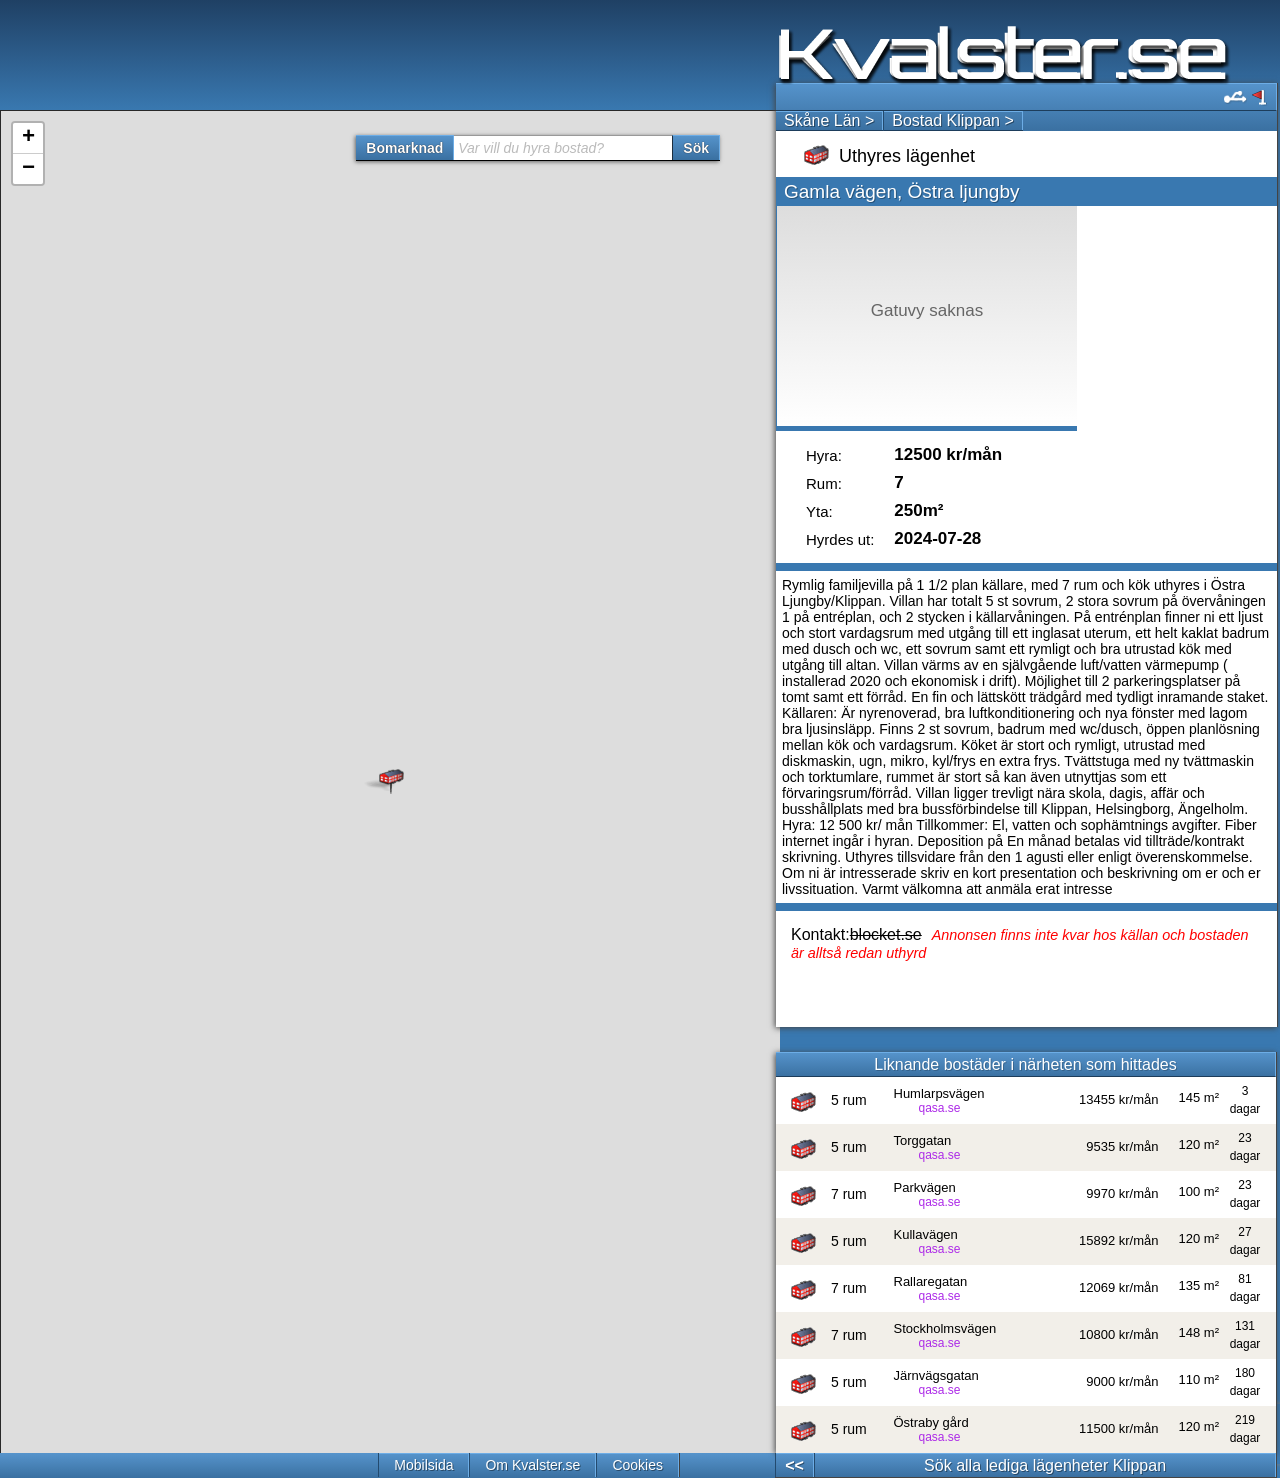  I want to click on Bostad Klippan >, so click(952, 120).